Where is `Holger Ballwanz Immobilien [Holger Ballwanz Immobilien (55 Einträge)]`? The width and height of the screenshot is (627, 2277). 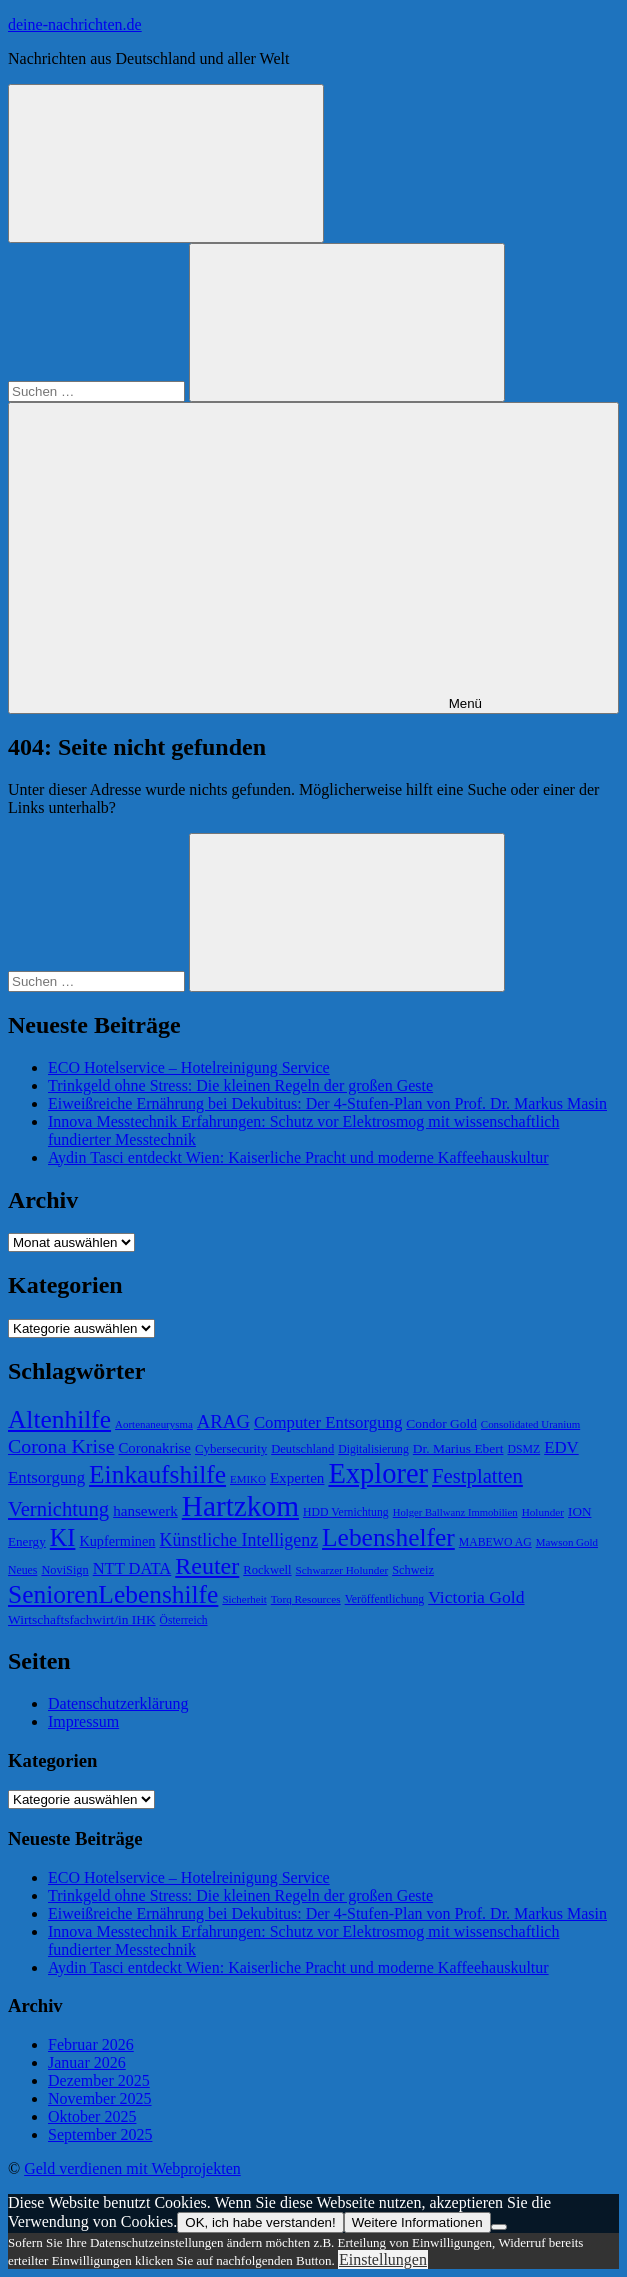 Holger Ballwanz Immobilien [Holger Ballwanz Immobilien (55 Einträge)] is located at coordinates (455, 1512).